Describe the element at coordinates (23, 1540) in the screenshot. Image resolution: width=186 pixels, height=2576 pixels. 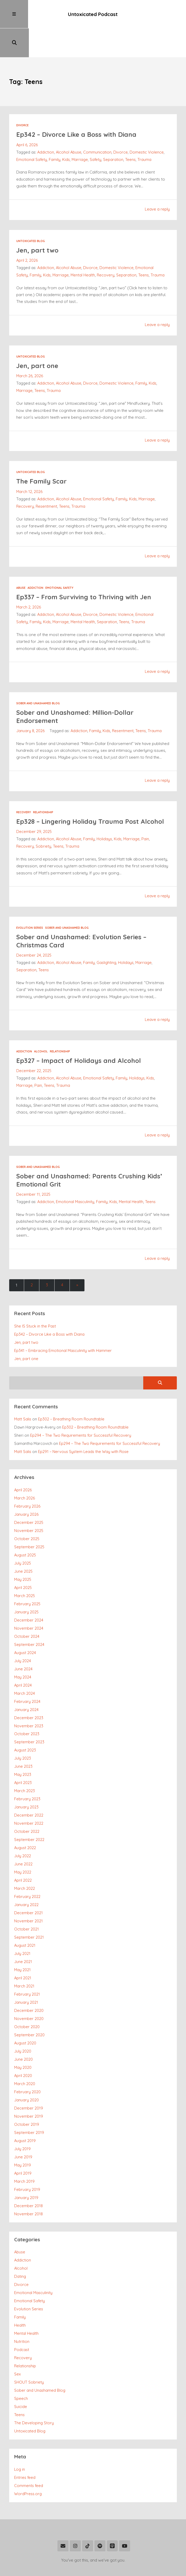
I see `June 2025` at that location.